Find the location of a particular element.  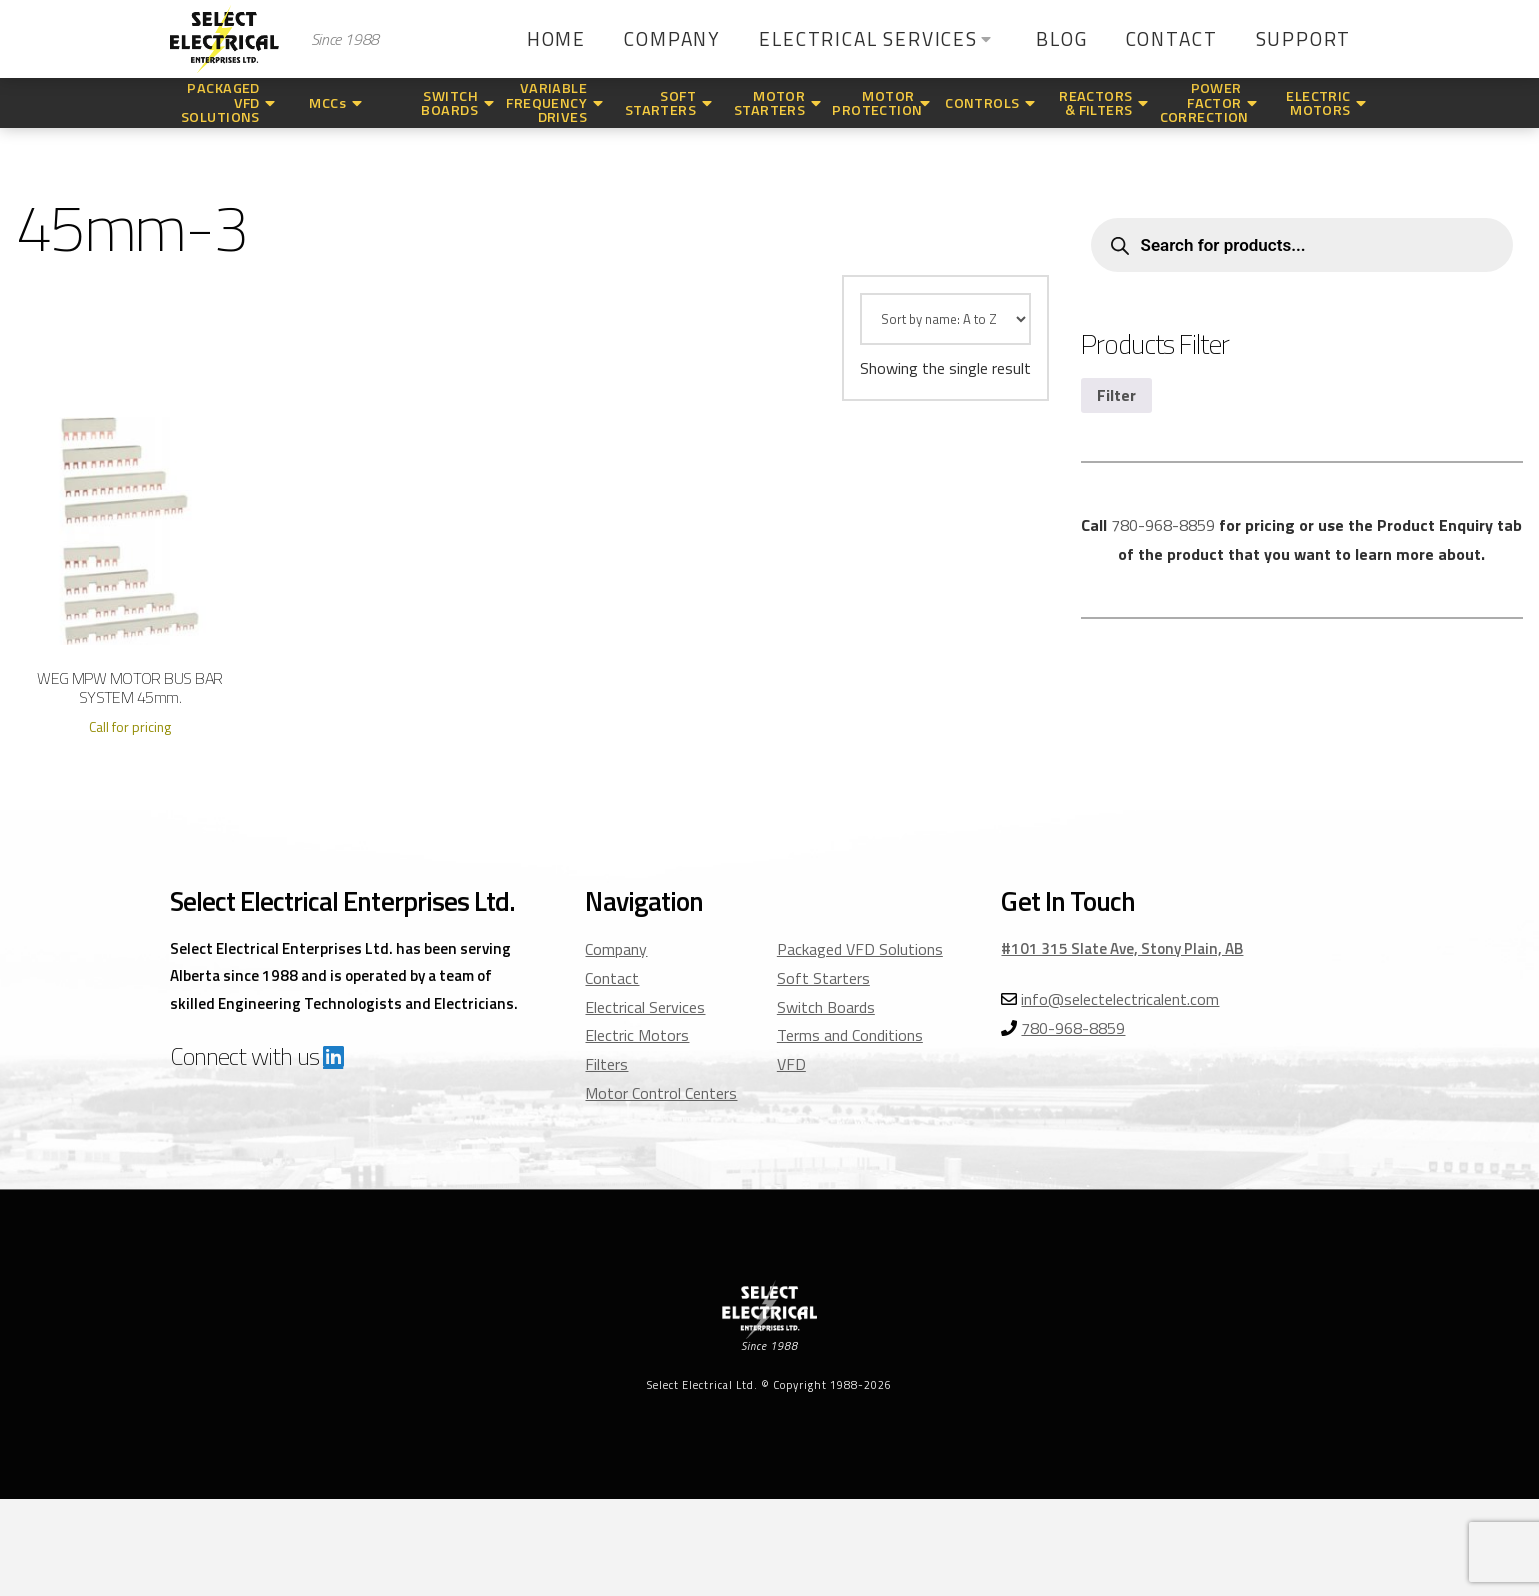

Switch Boards is located at coordinates (826, 1007).